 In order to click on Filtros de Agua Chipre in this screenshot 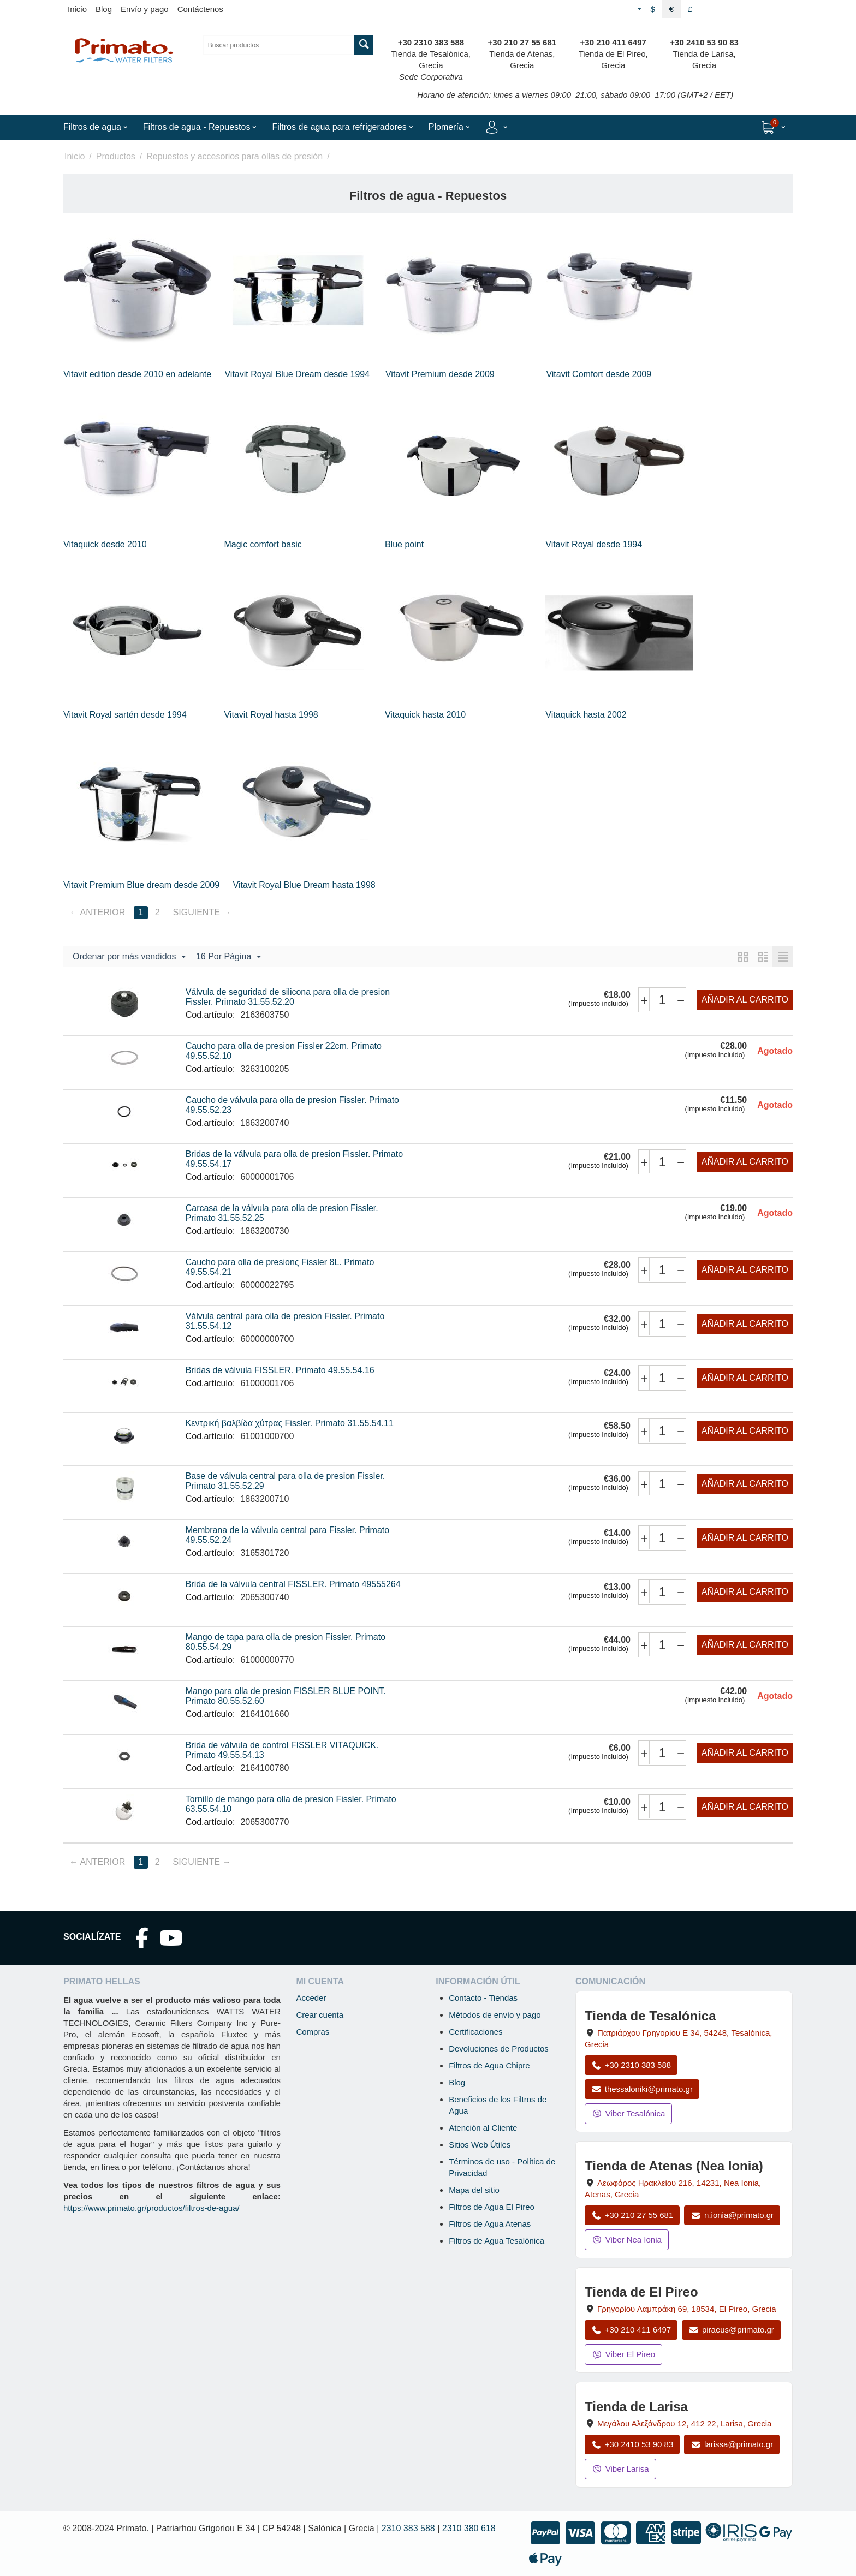, I will do `click(489, 2065)`.